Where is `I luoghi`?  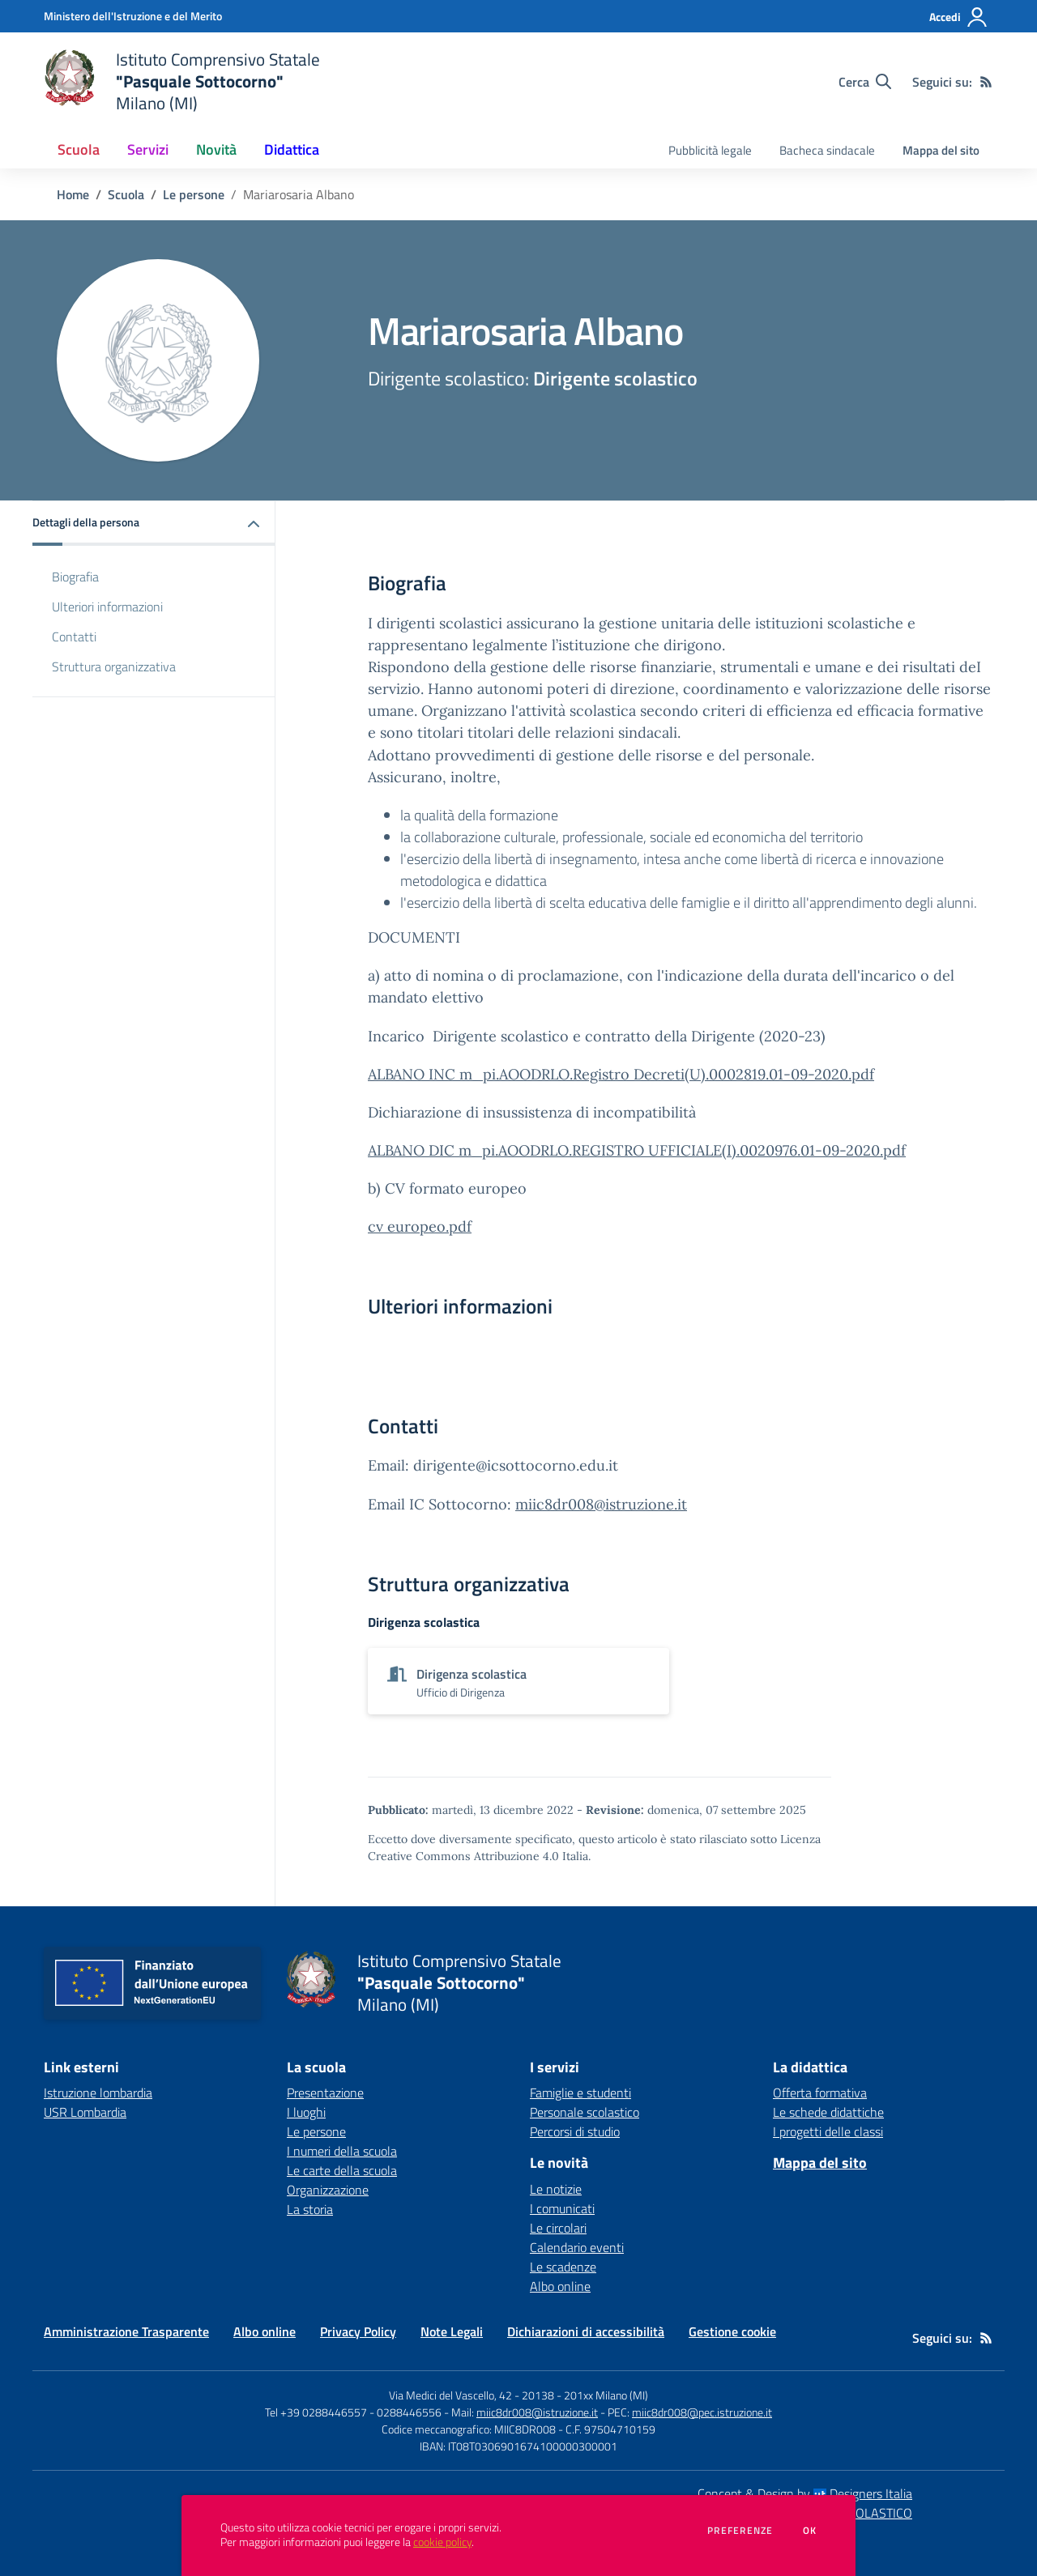
I luoghi is located at coordinates (306, 2112).